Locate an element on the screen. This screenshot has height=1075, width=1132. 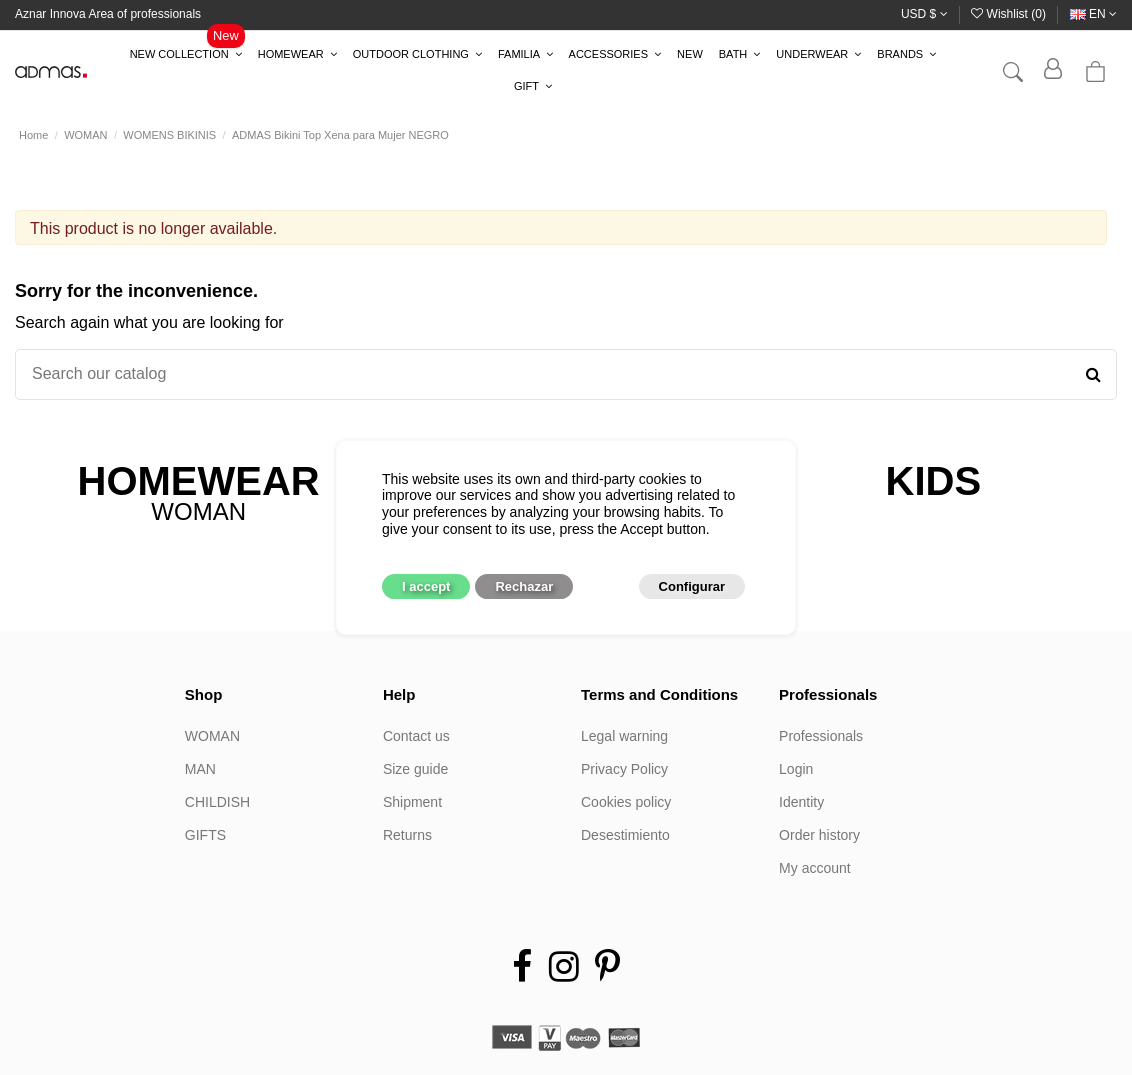
WOMAN is located at coordinates (212, 736).